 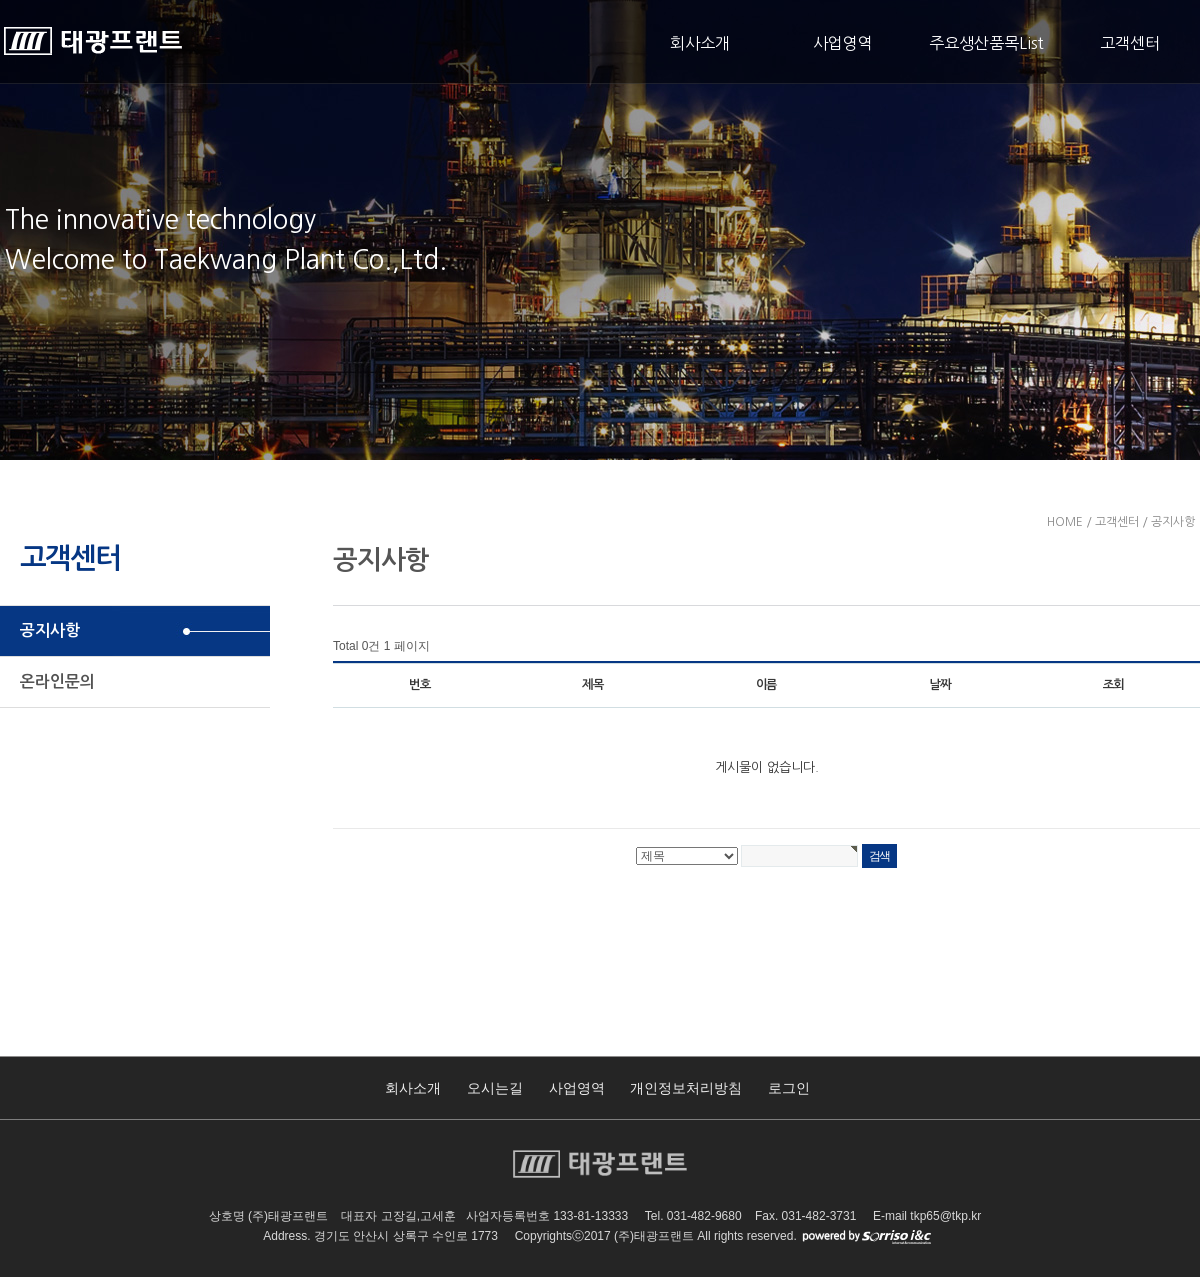 What do you see at coordinates (986, 43) in the screenshot?
I see `주요생산품목List` at bounding box center [986, 43].